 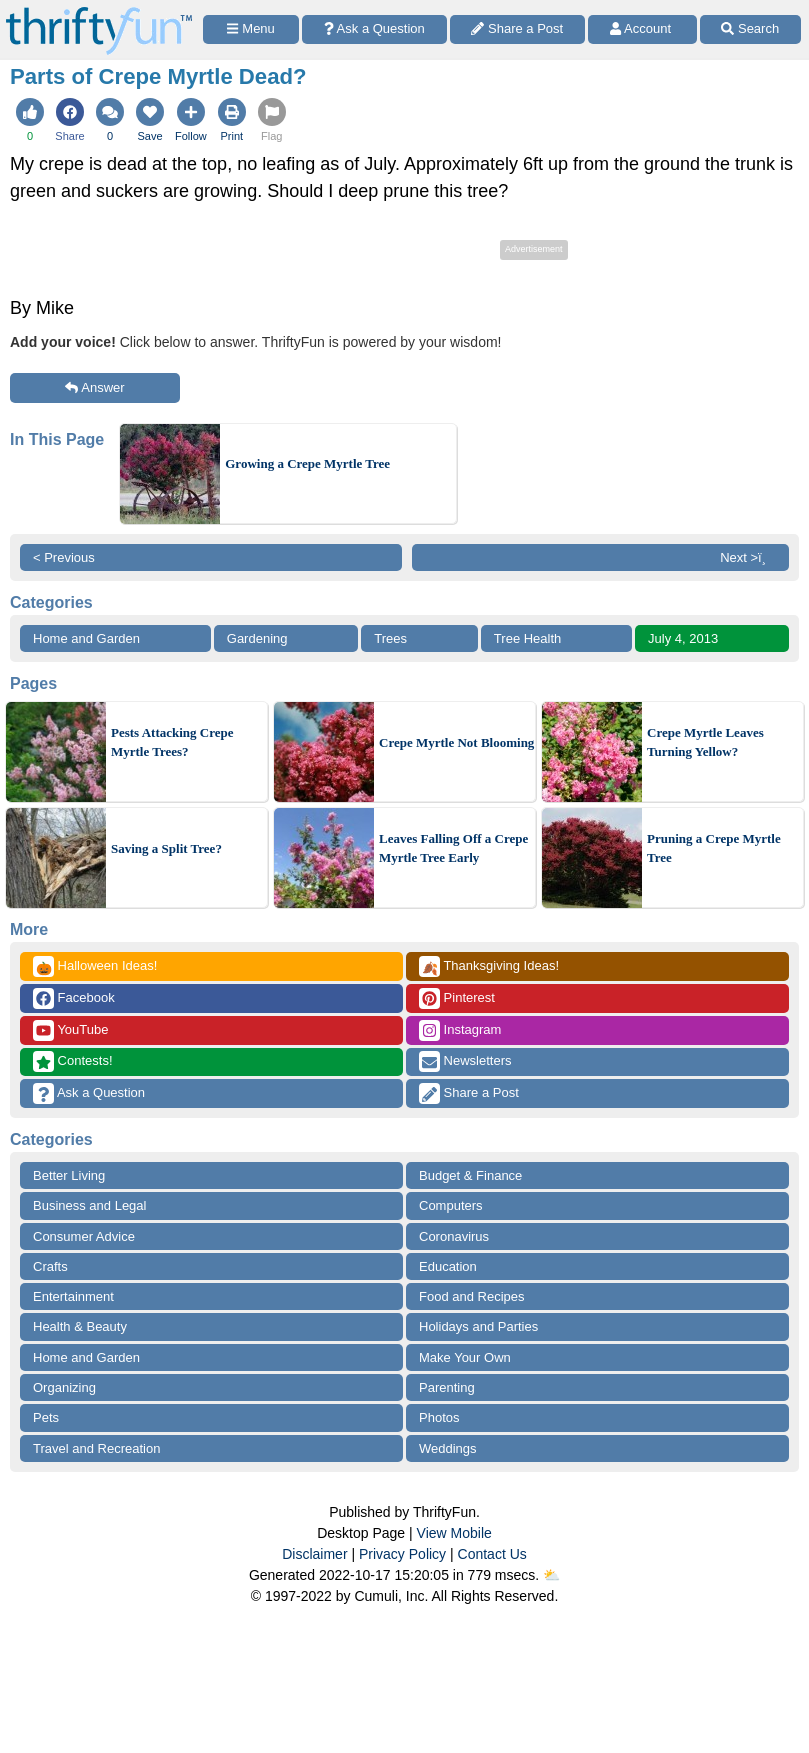 I want to click on Trees, so click(x=390, y=638).